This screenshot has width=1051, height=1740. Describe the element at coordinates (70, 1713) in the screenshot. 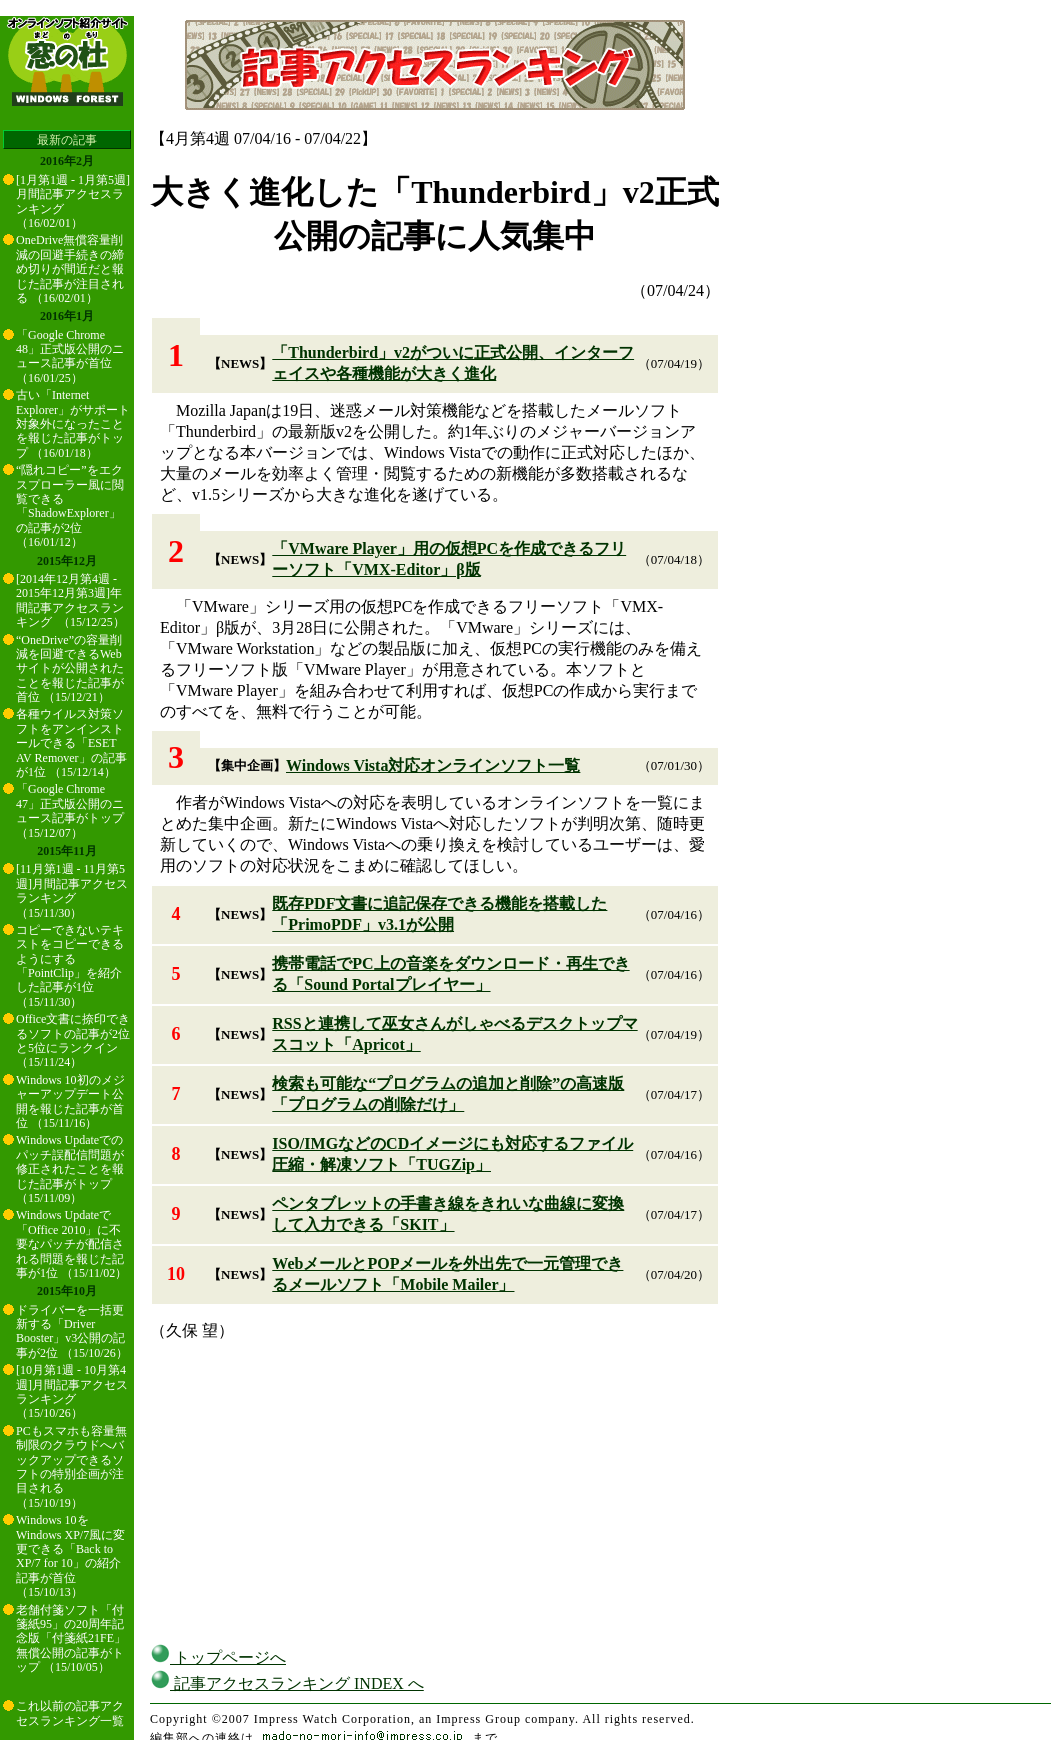

I see `これ以前の記事アクセスランキング一覧` at that location.